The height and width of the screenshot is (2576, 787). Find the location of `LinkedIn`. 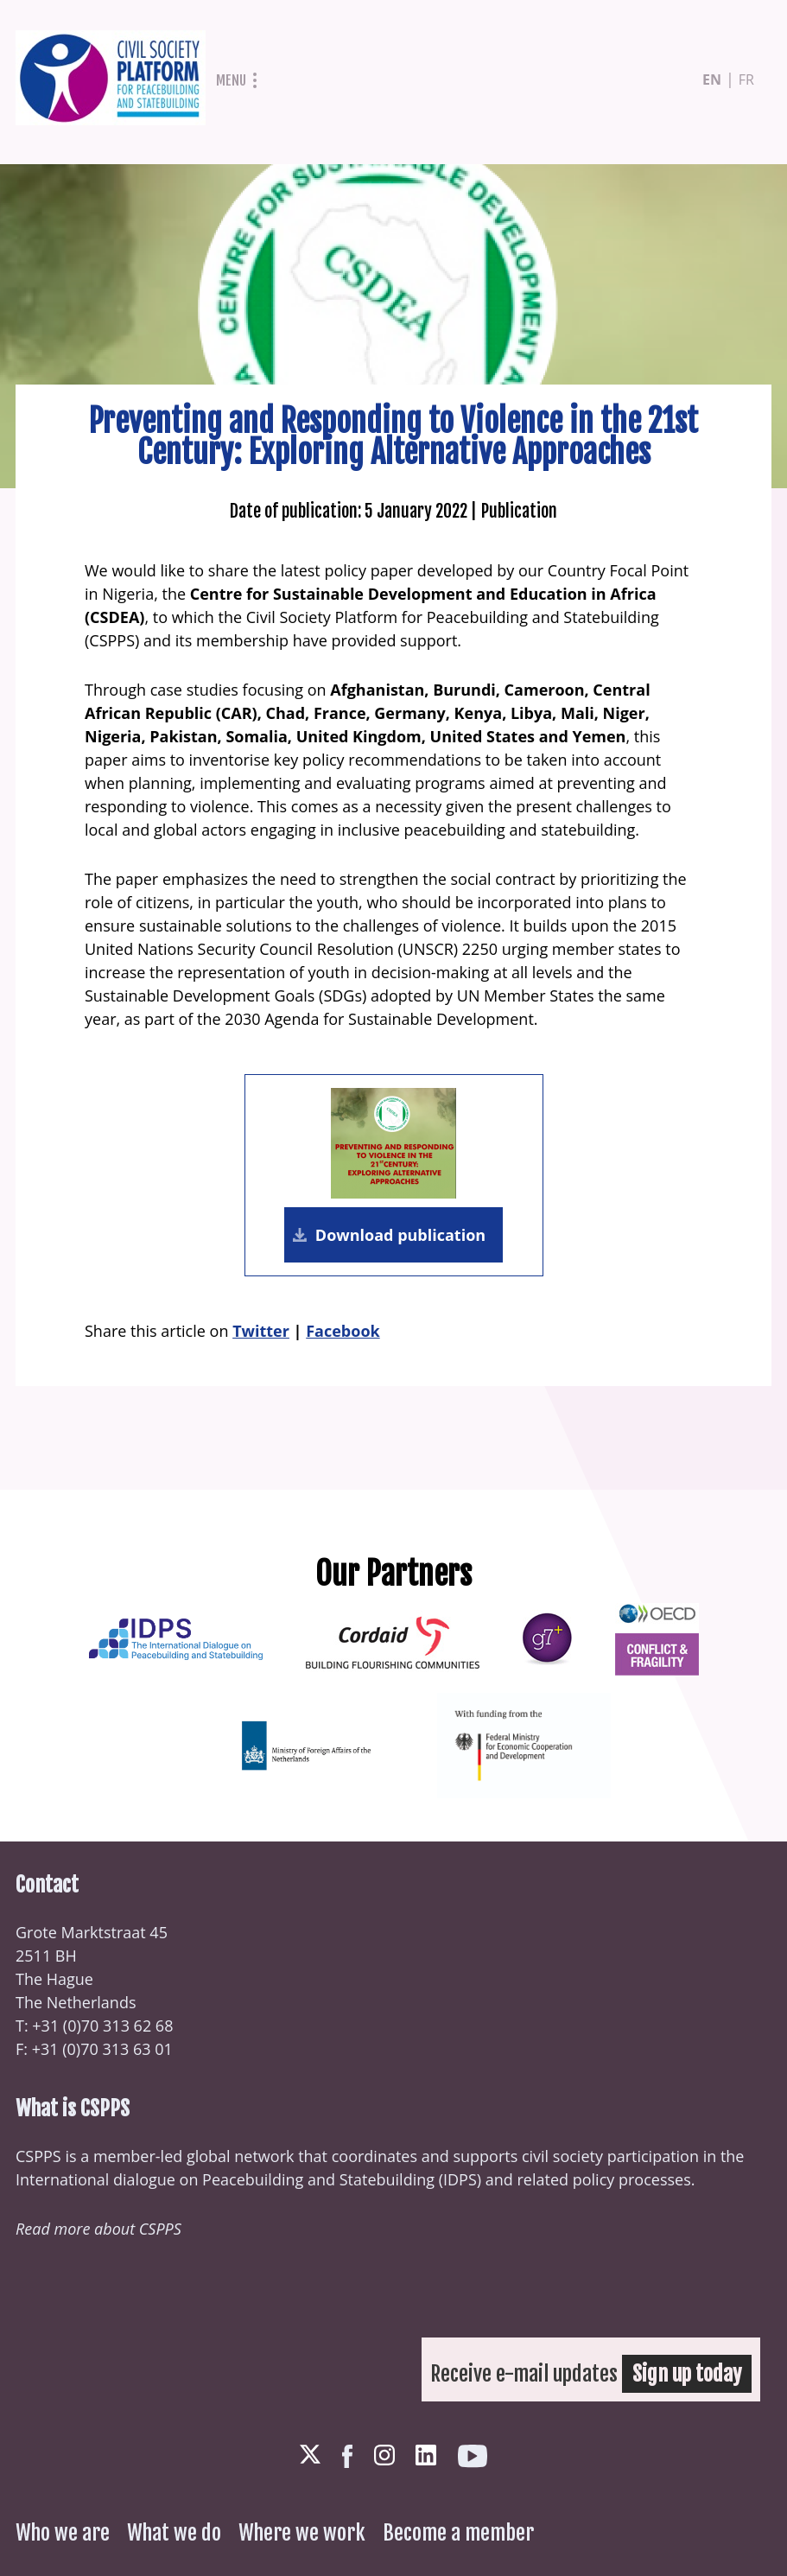

LinkedIn is located at coordinates (426, 2455).